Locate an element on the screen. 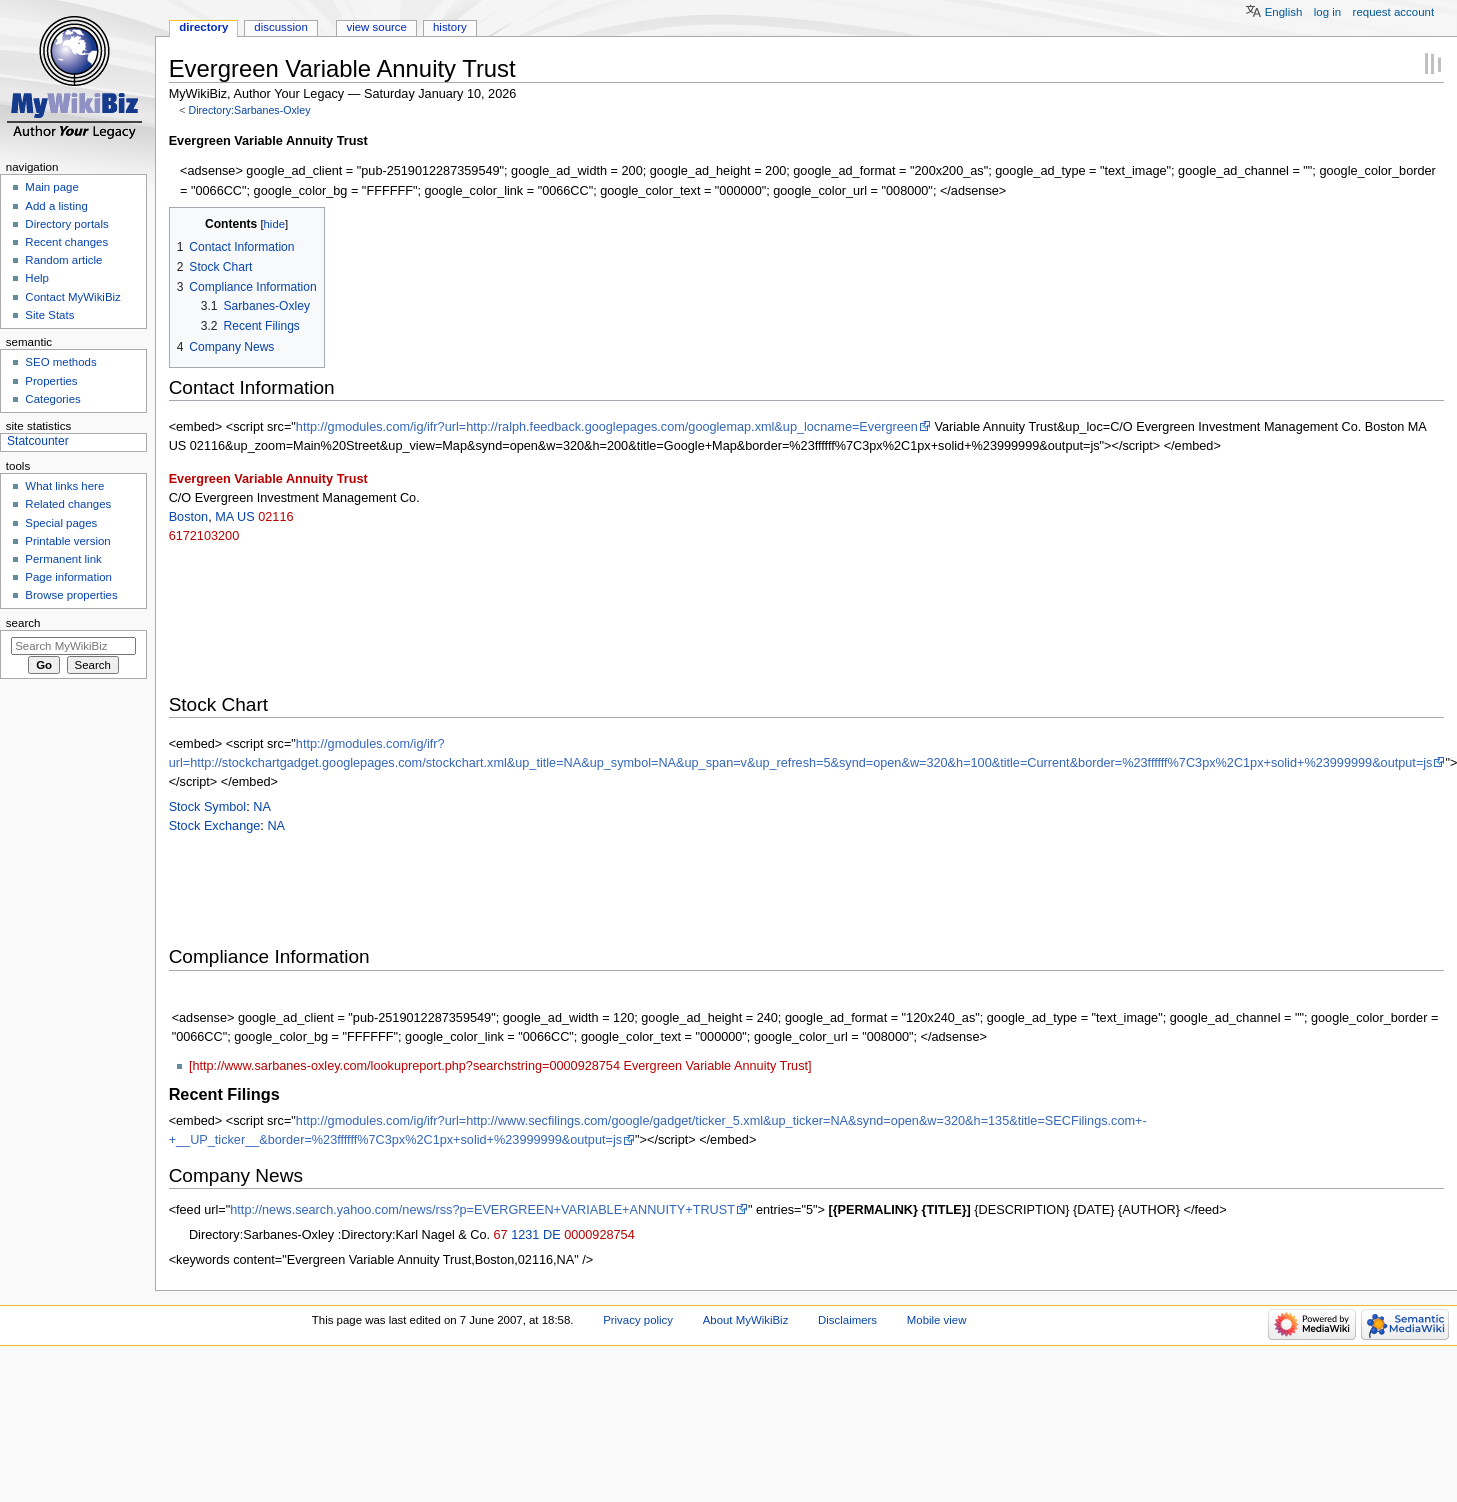 This screenshot has width=1457, height=1502. Browse properties is located at coordinates (71, 595).